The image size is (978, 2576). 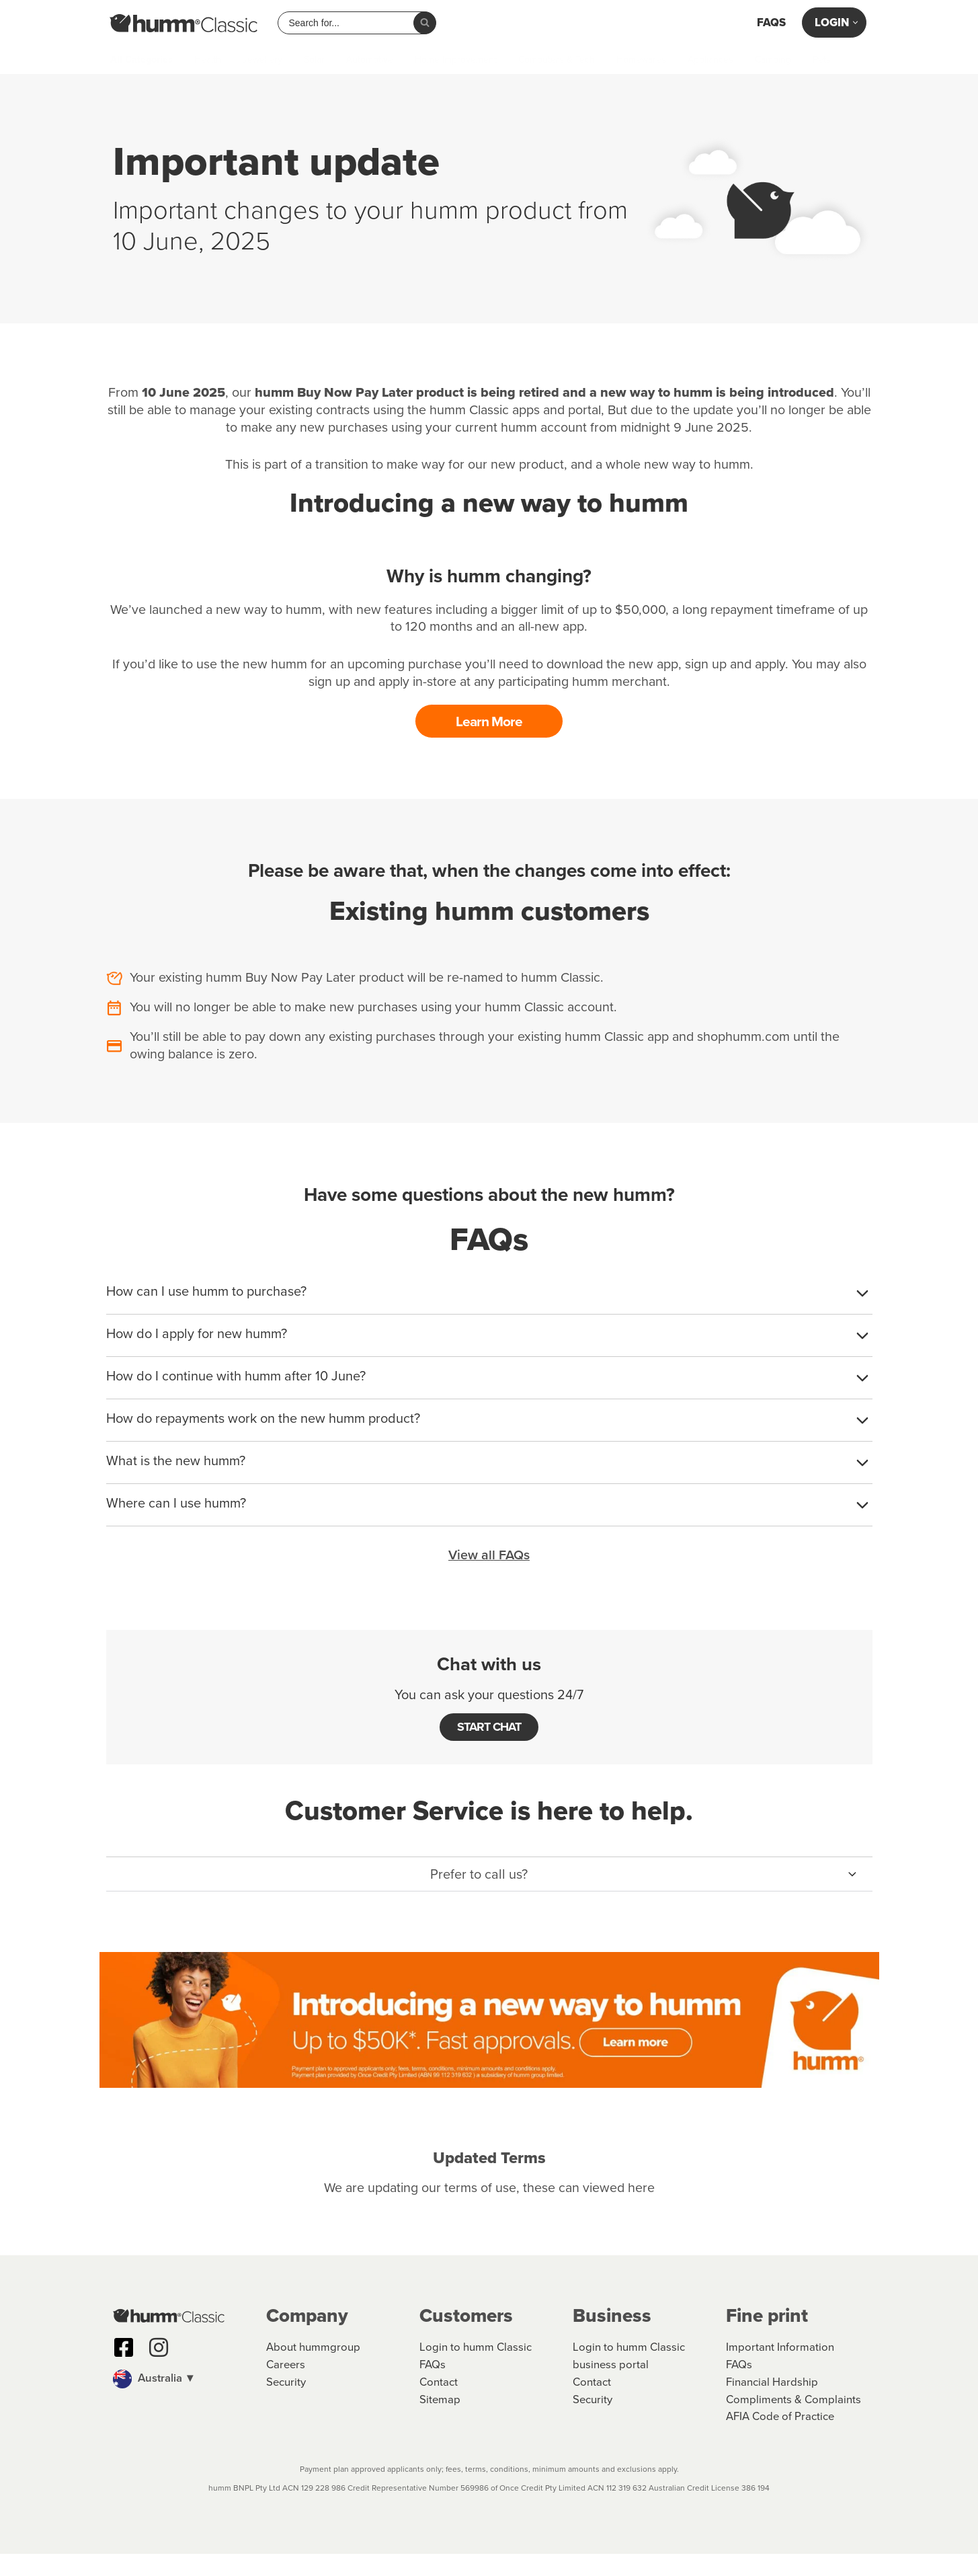 I want to click on Compliments & Complaints, so click(x=794, y=2421).